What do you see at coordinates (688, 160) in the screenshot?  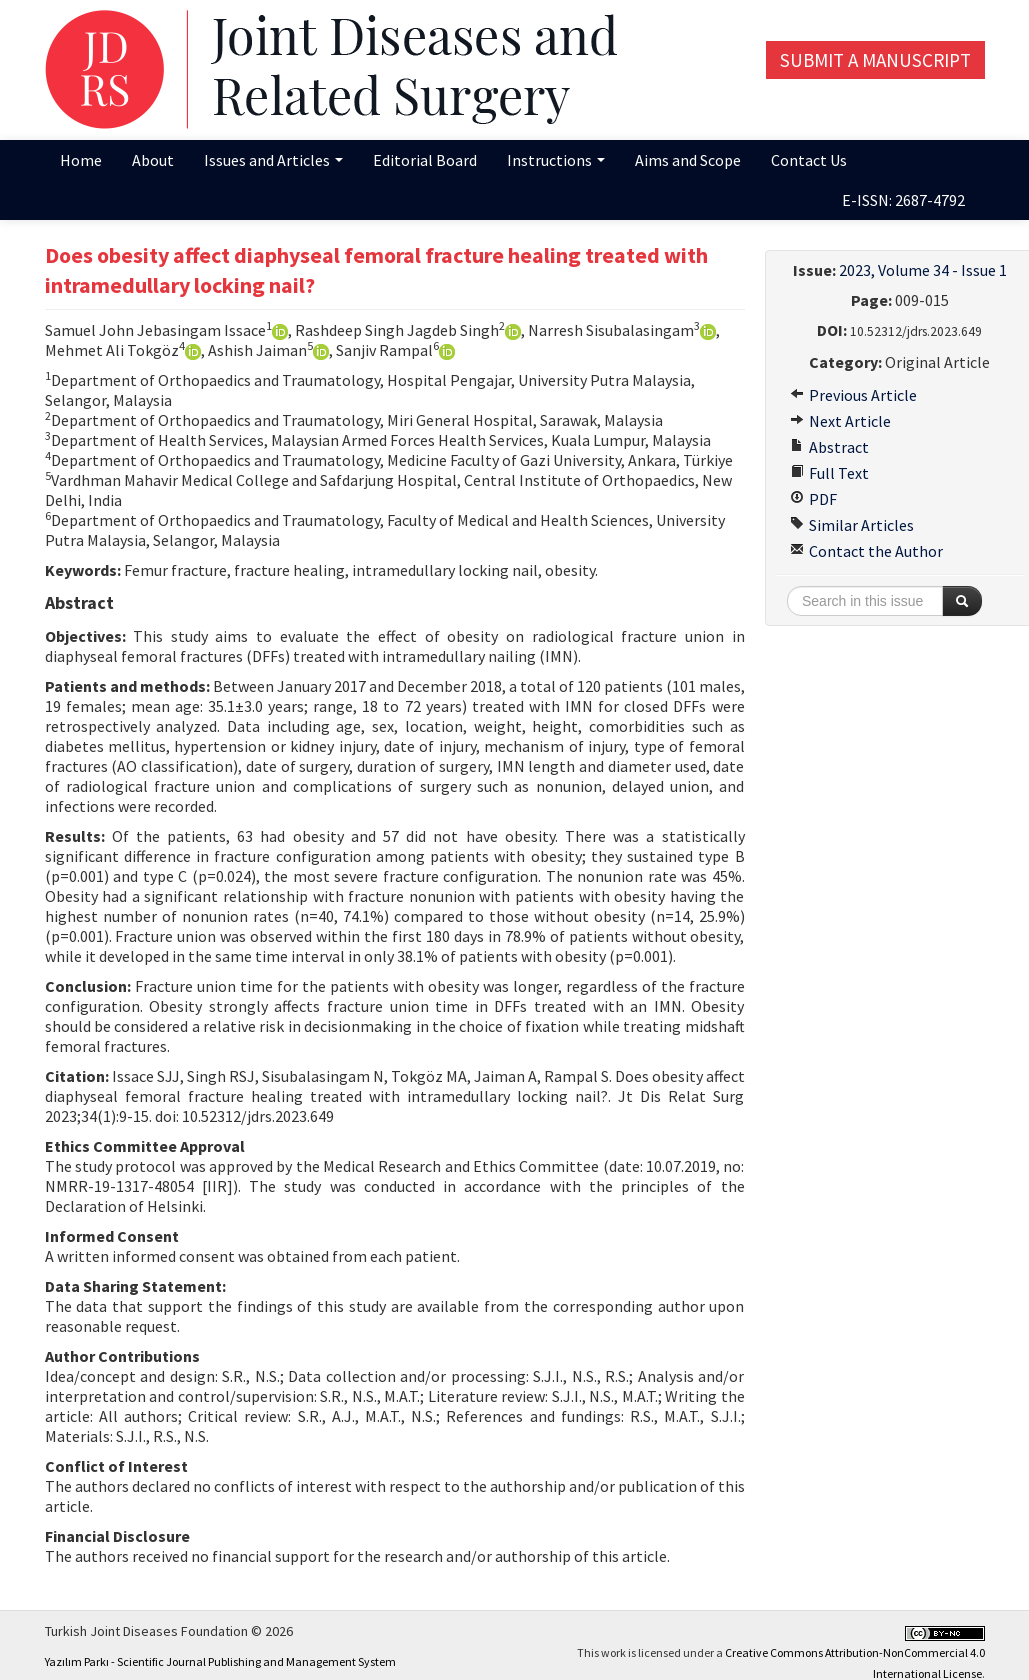 I see `Aims and Scope` at bounding box center [688, 160].